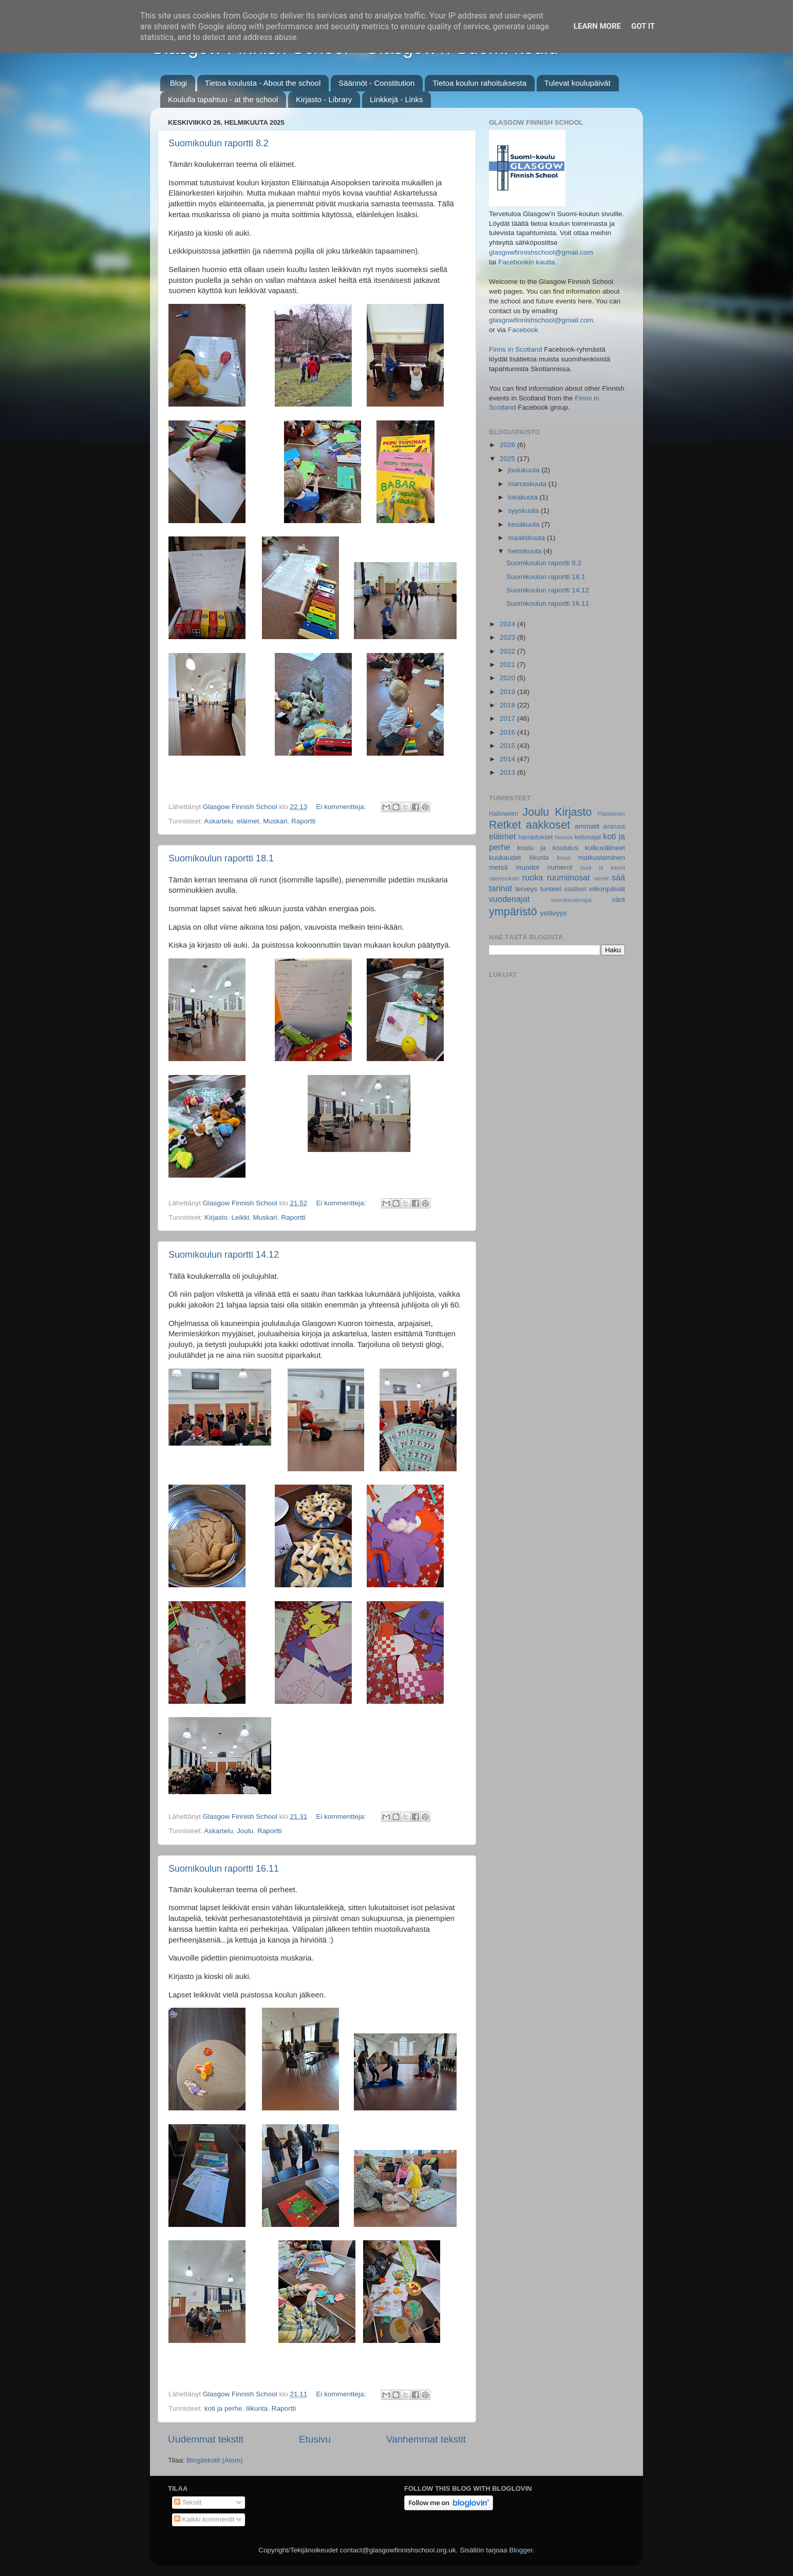 The image size is (793, 2576). I want to click on glasgowfinnishschool@gmail.com, so click(541, 252).